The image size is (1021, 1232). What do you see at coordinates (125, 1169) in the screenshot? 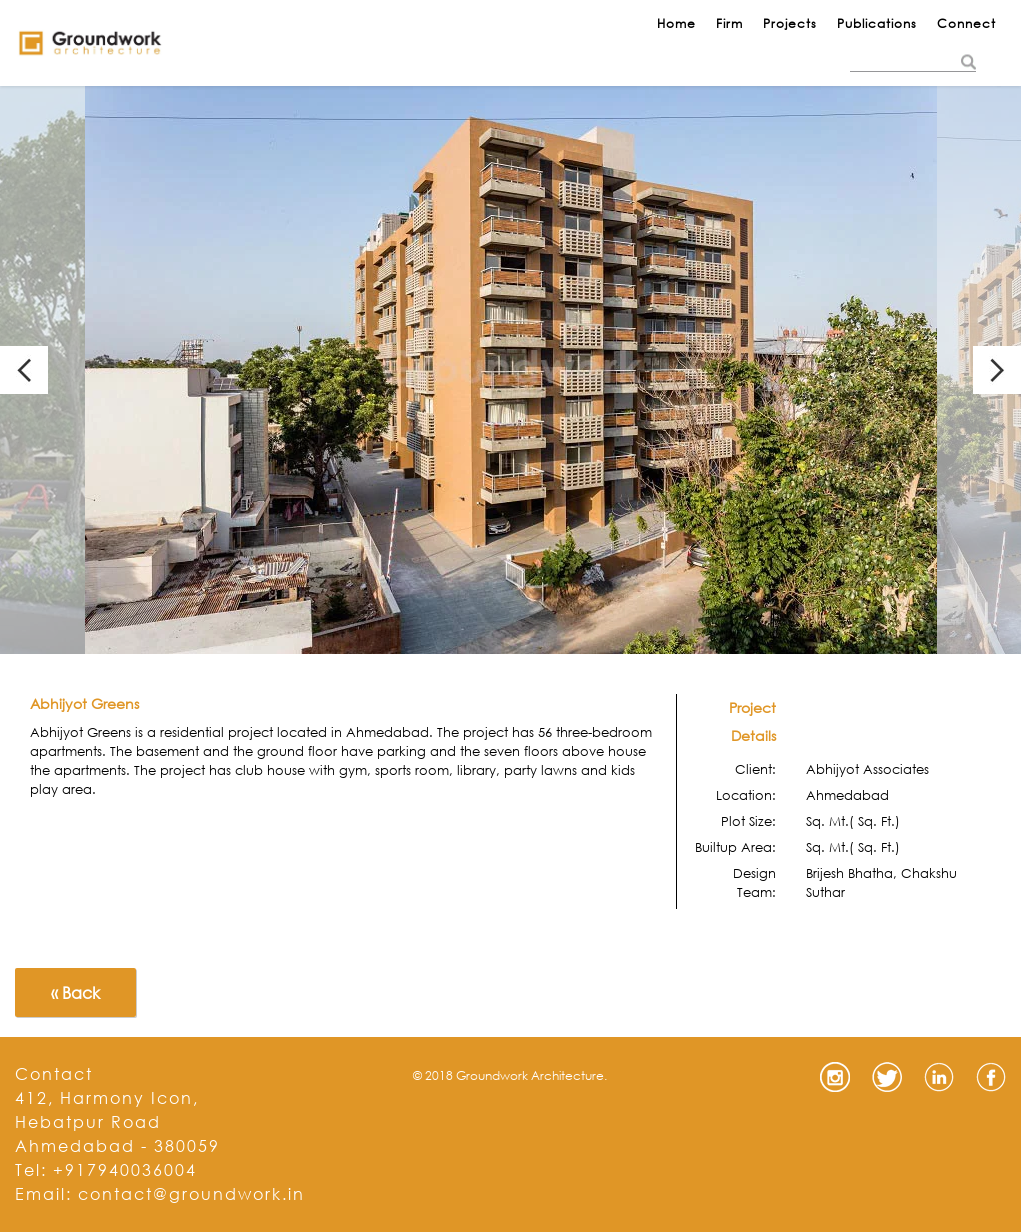
I see `+917940036004` at bounding box center [125, 1169].